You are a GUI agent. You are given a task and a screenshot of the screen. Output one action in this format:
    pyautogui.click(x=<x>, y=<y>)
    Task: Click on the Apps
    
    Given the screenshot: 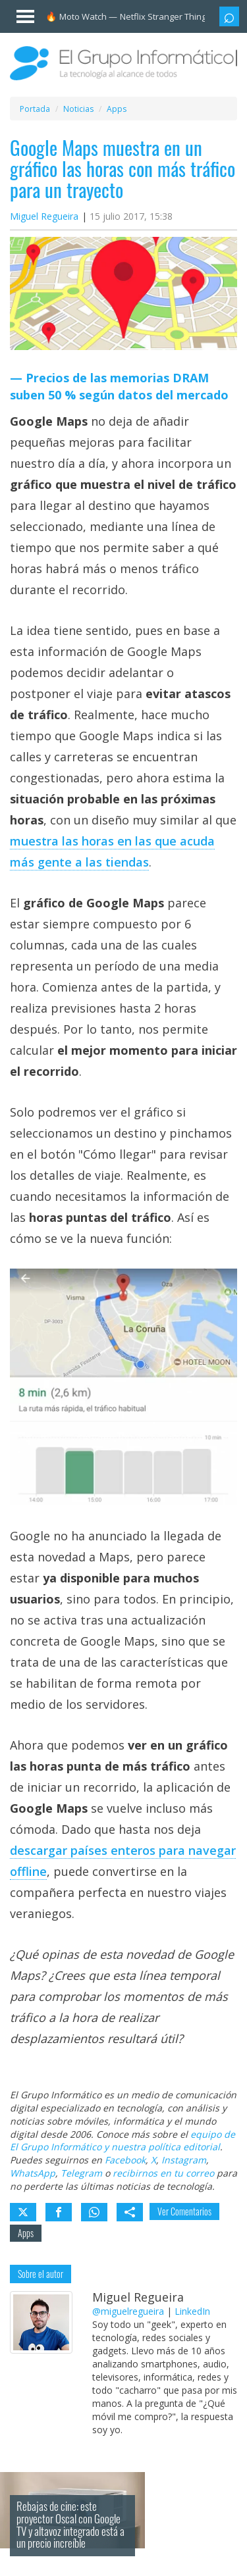 What is the action you would take?
    pyautogui.click(x=26, y=2233)
    